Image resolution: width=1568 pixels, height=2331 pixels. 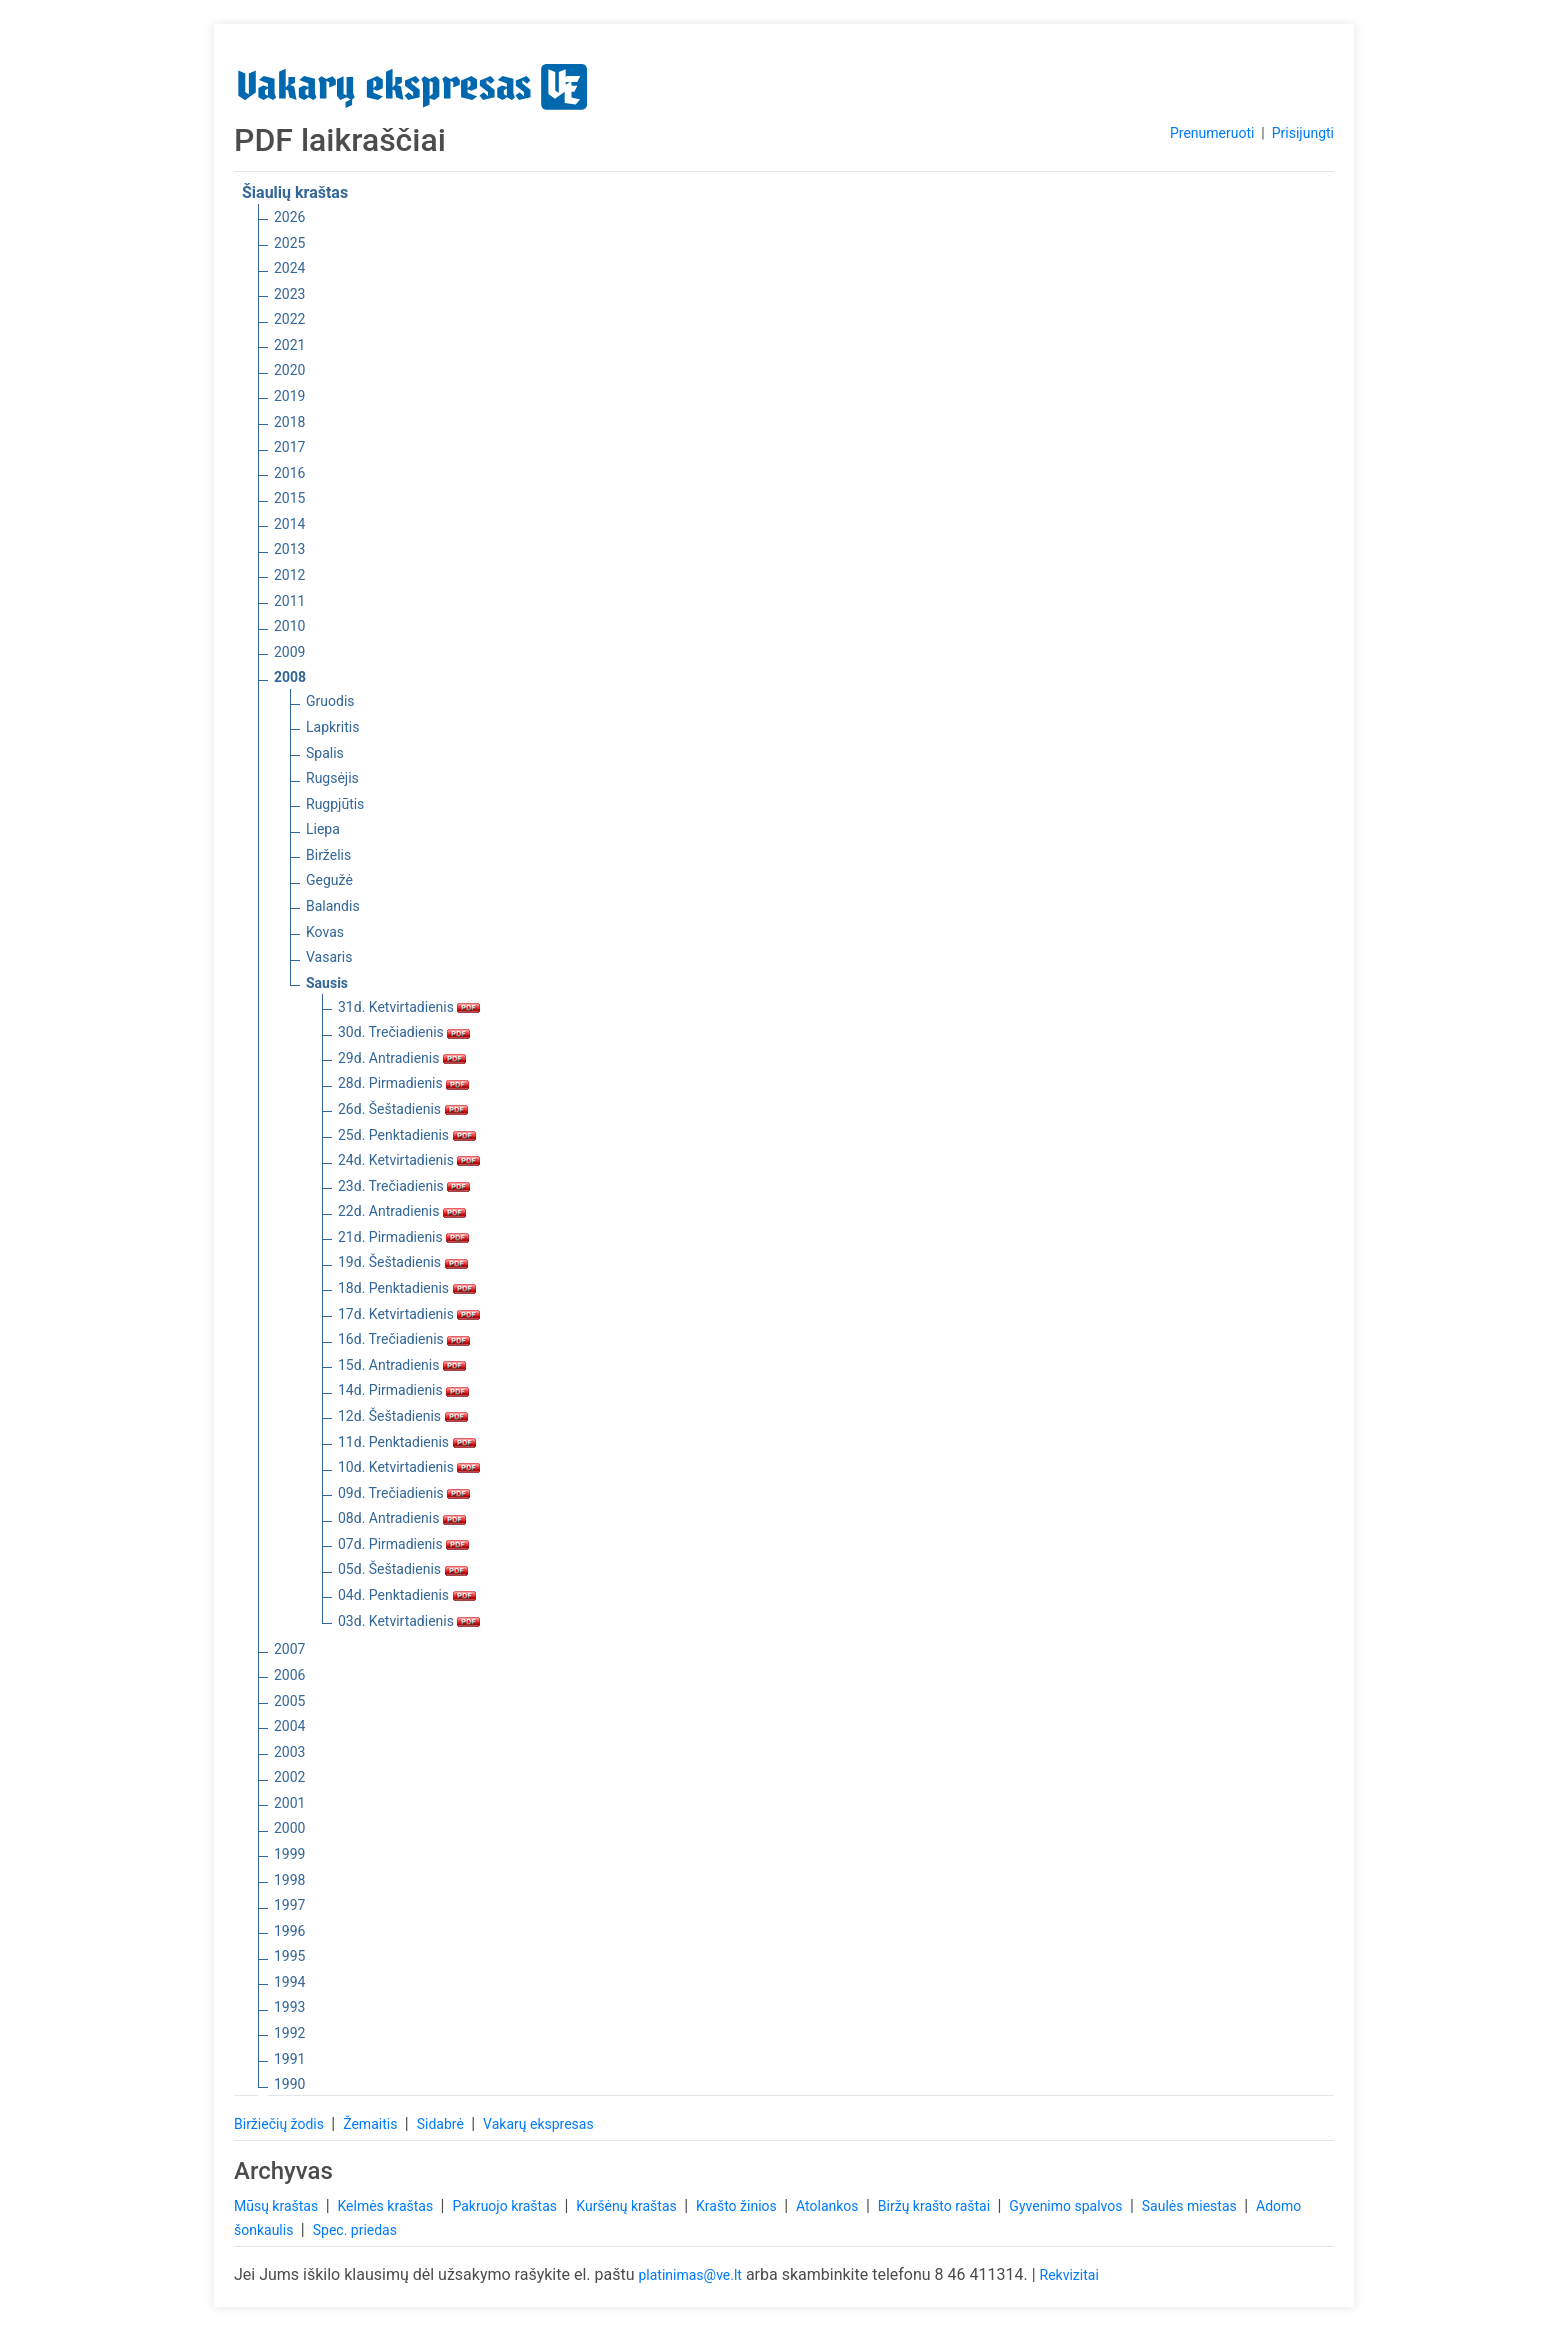 I want to click on 2016, so click(x=289, y=473).